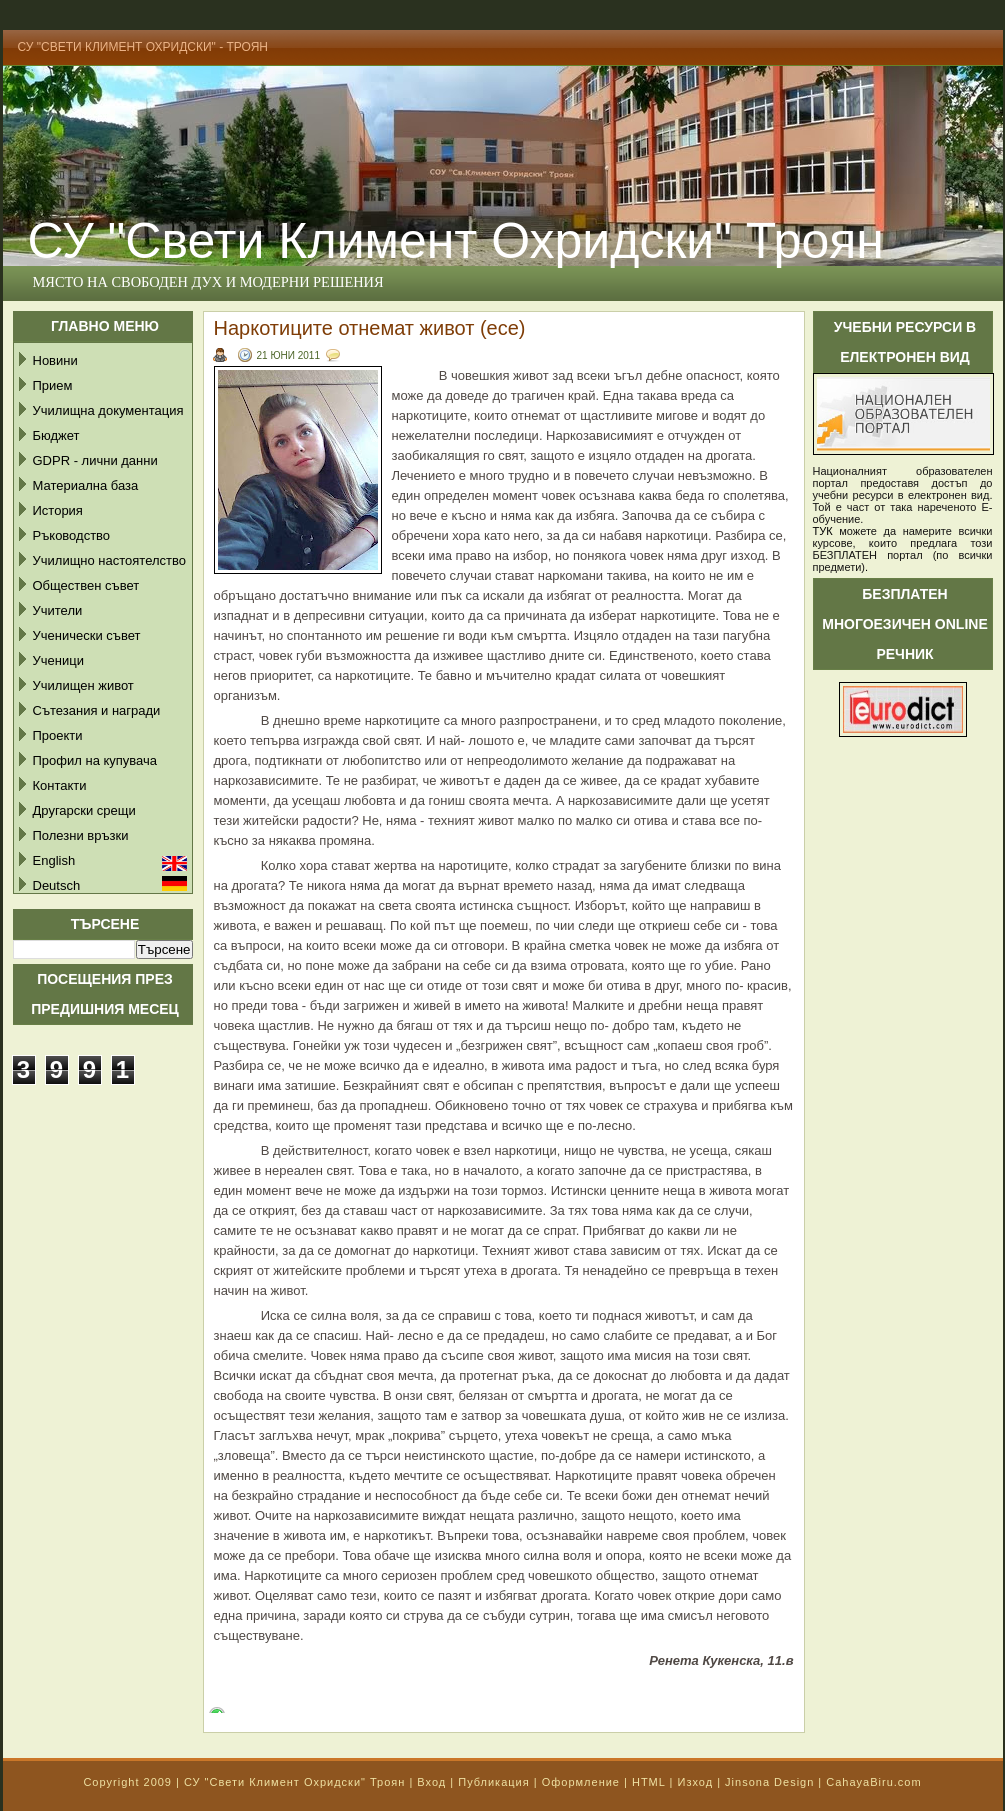 This screenshot has width=1005, height=1811. What do you see at coordinates (83, 685) in the screenshot?
I see `Училищен живот` at bounding box center [83, 685].